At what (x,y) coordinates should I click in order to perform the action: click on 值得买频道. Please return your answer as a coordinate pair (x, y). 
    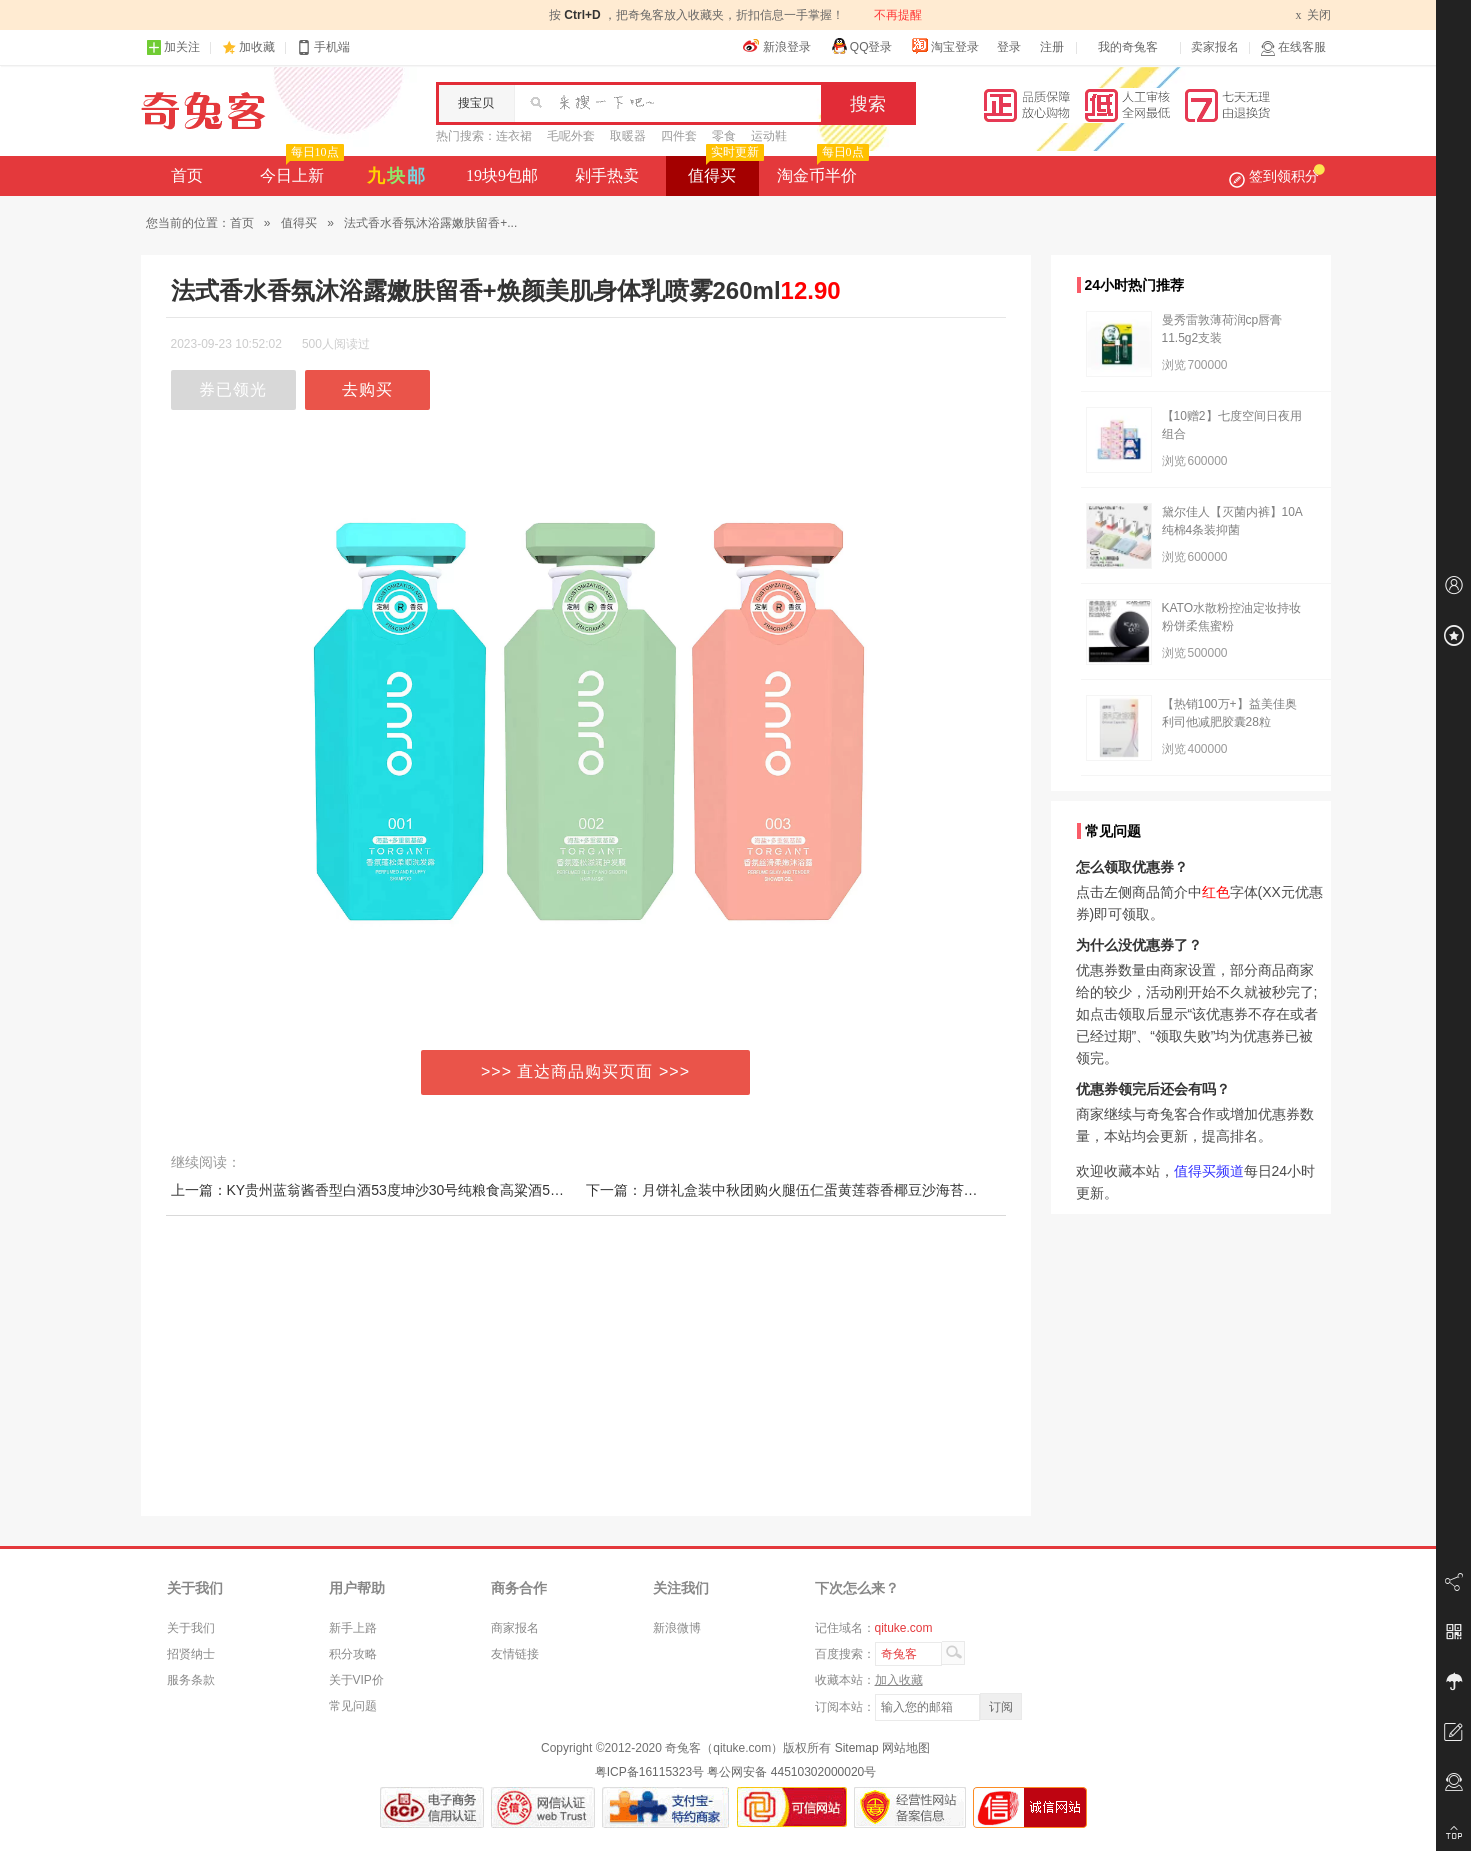
    Looking at the image, I should click on (1209, 1171).